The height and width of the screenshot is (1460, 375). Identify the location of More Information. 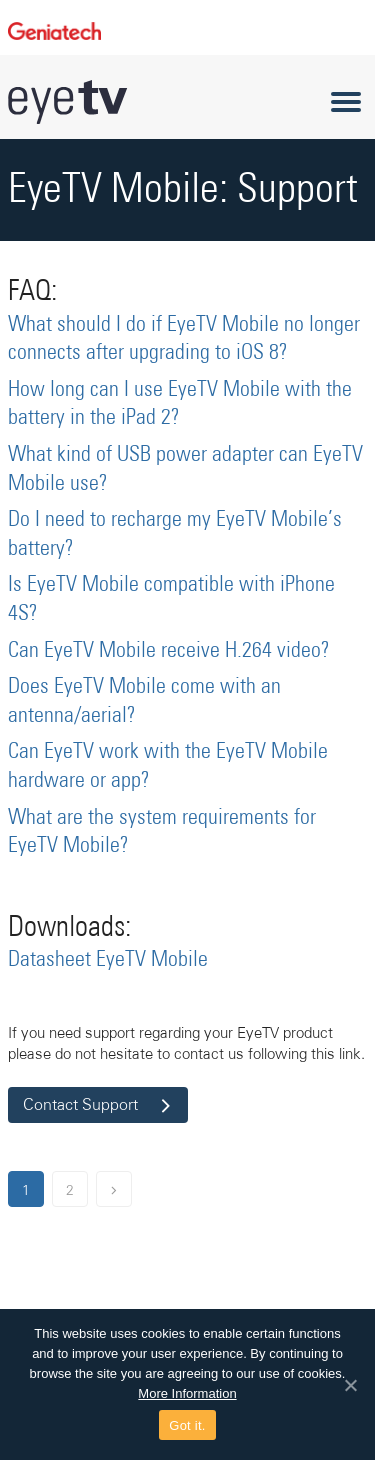
(187, 1393).